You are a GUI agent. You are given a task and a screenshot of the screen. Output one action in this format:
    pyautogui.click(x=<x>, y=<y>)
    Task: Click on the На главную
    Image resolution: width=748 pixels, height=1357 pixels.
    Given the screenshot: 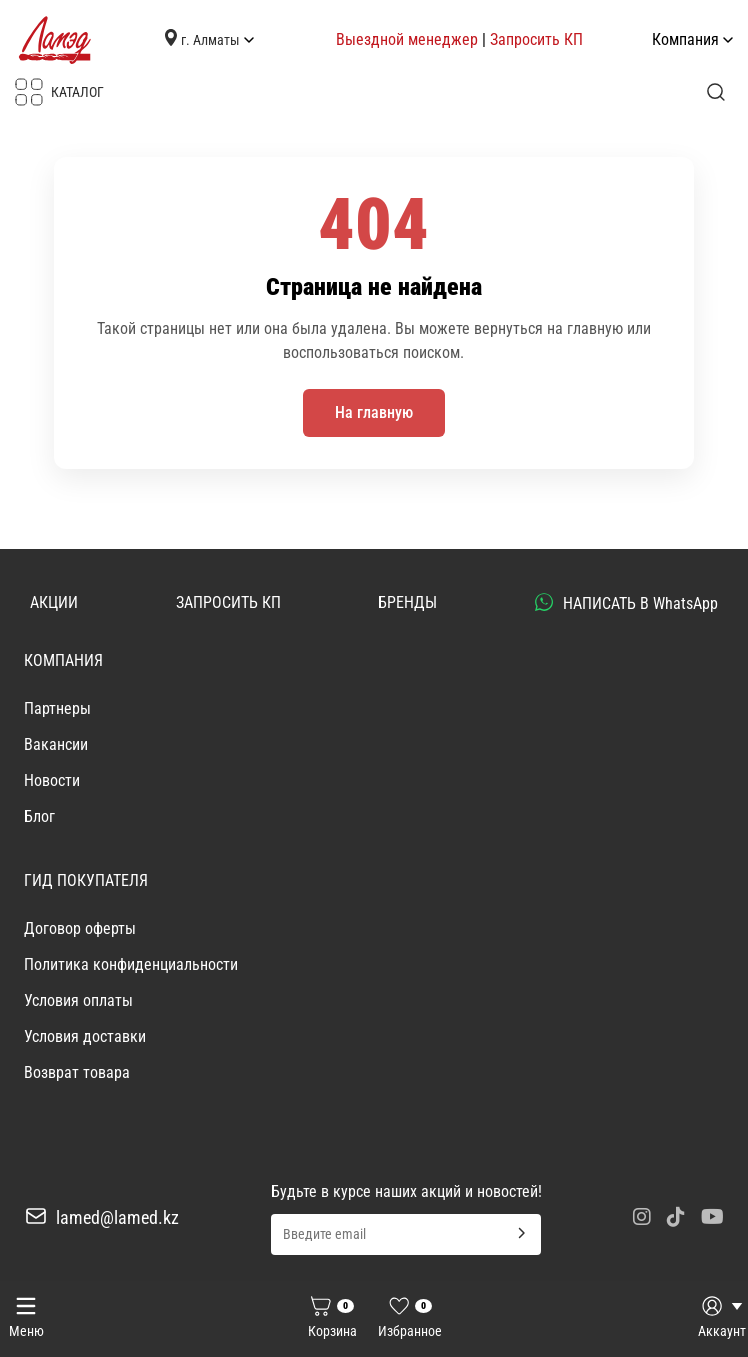 What is the action you would take?
    pyautogui.click(x=374, y=412)
    